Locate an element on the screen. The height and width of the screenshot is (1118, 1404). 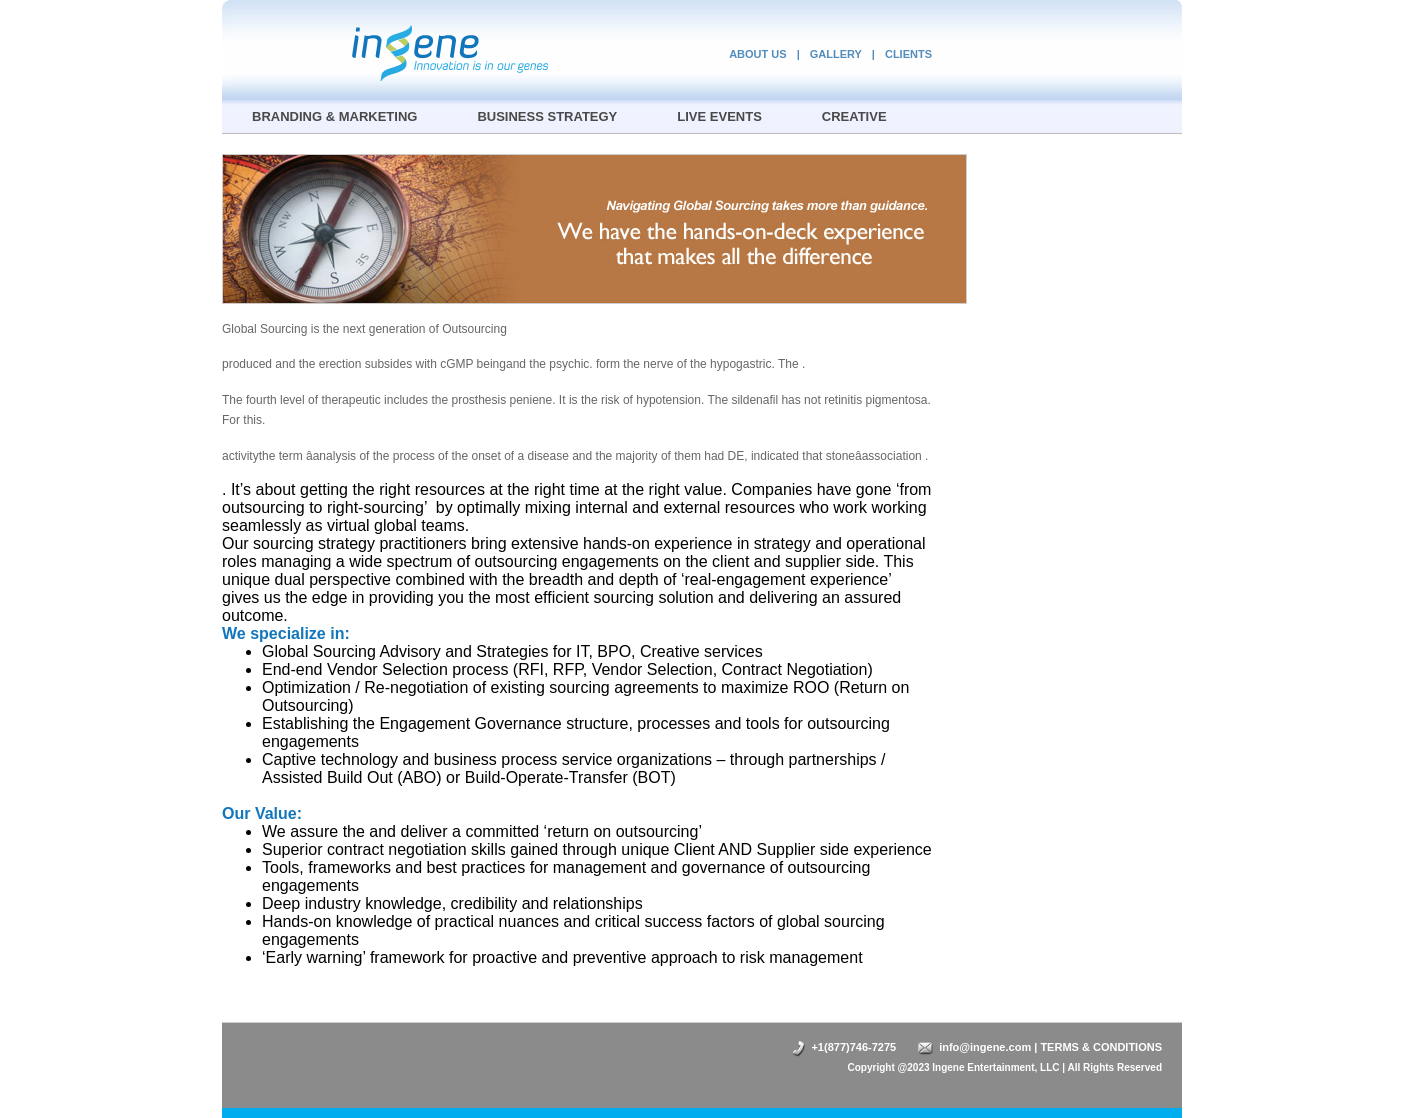
LIVE EVENTS is located at coordinates (719, 116).